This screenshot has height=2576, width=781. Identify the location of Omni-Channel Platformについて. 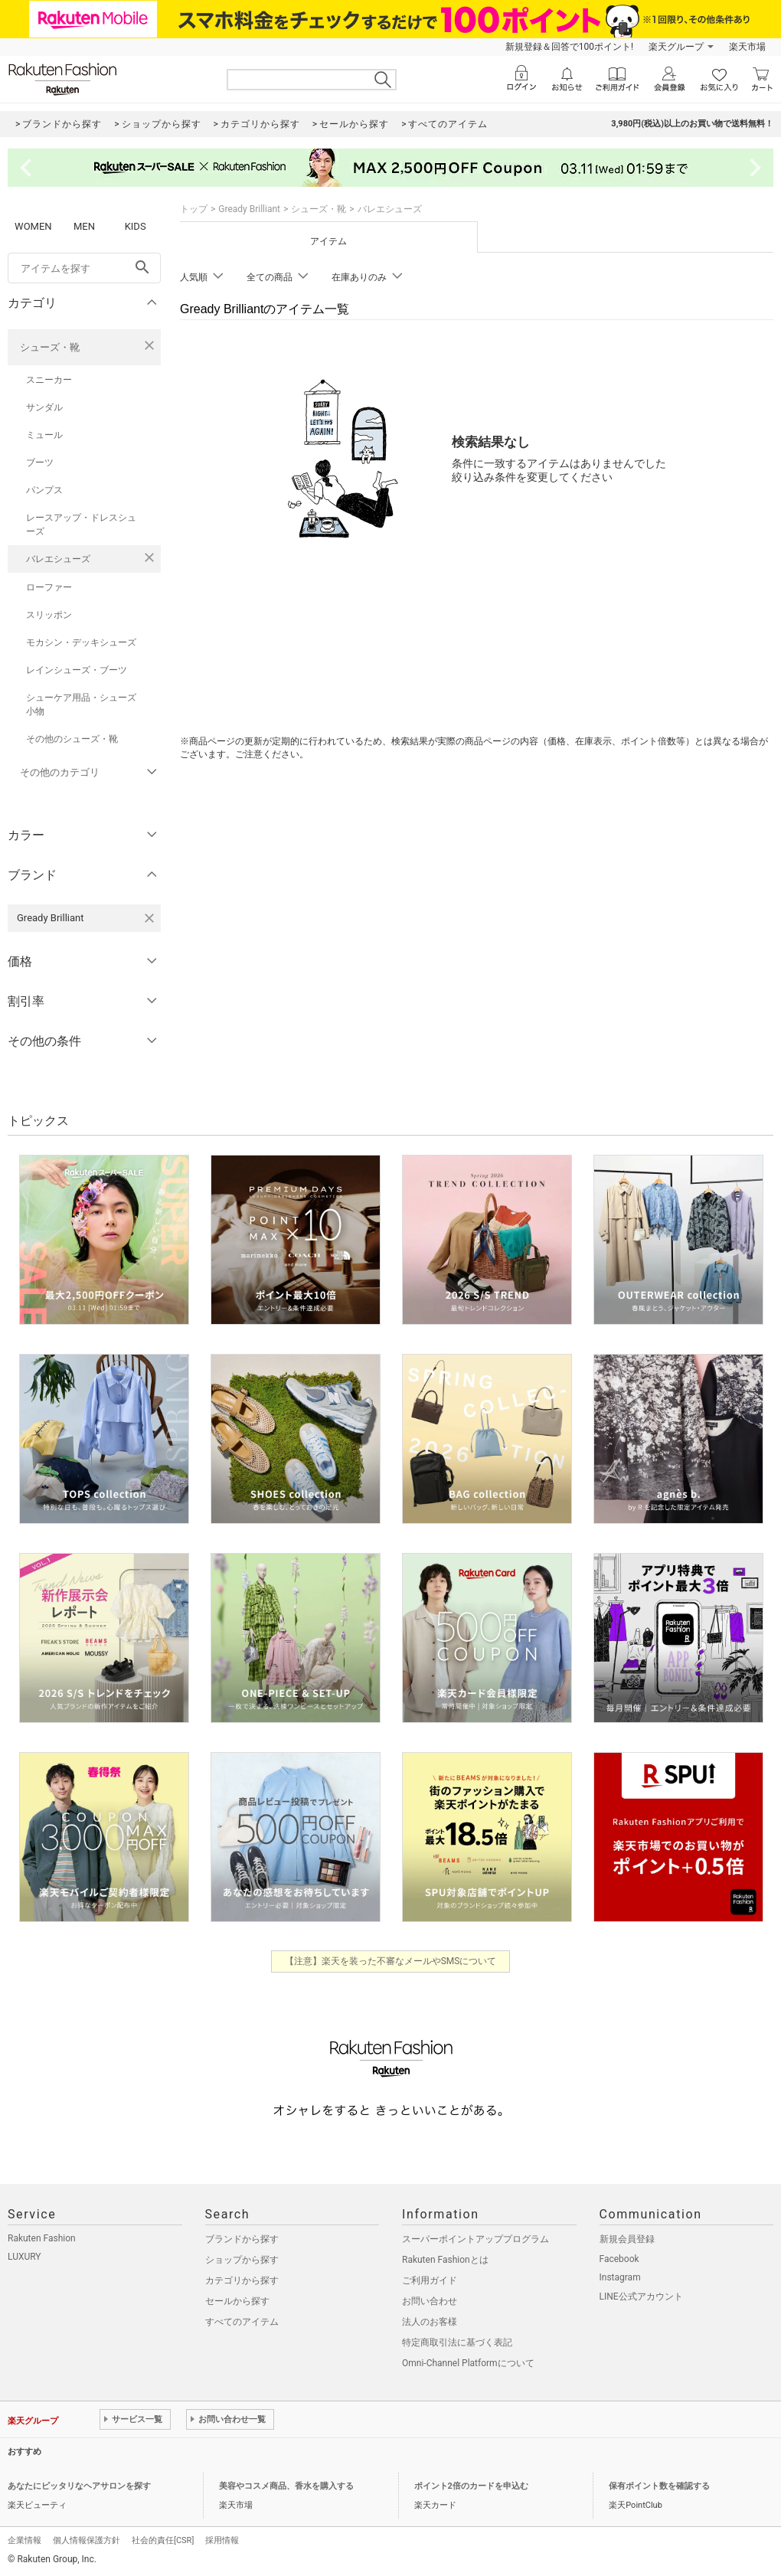
(468, 2363).